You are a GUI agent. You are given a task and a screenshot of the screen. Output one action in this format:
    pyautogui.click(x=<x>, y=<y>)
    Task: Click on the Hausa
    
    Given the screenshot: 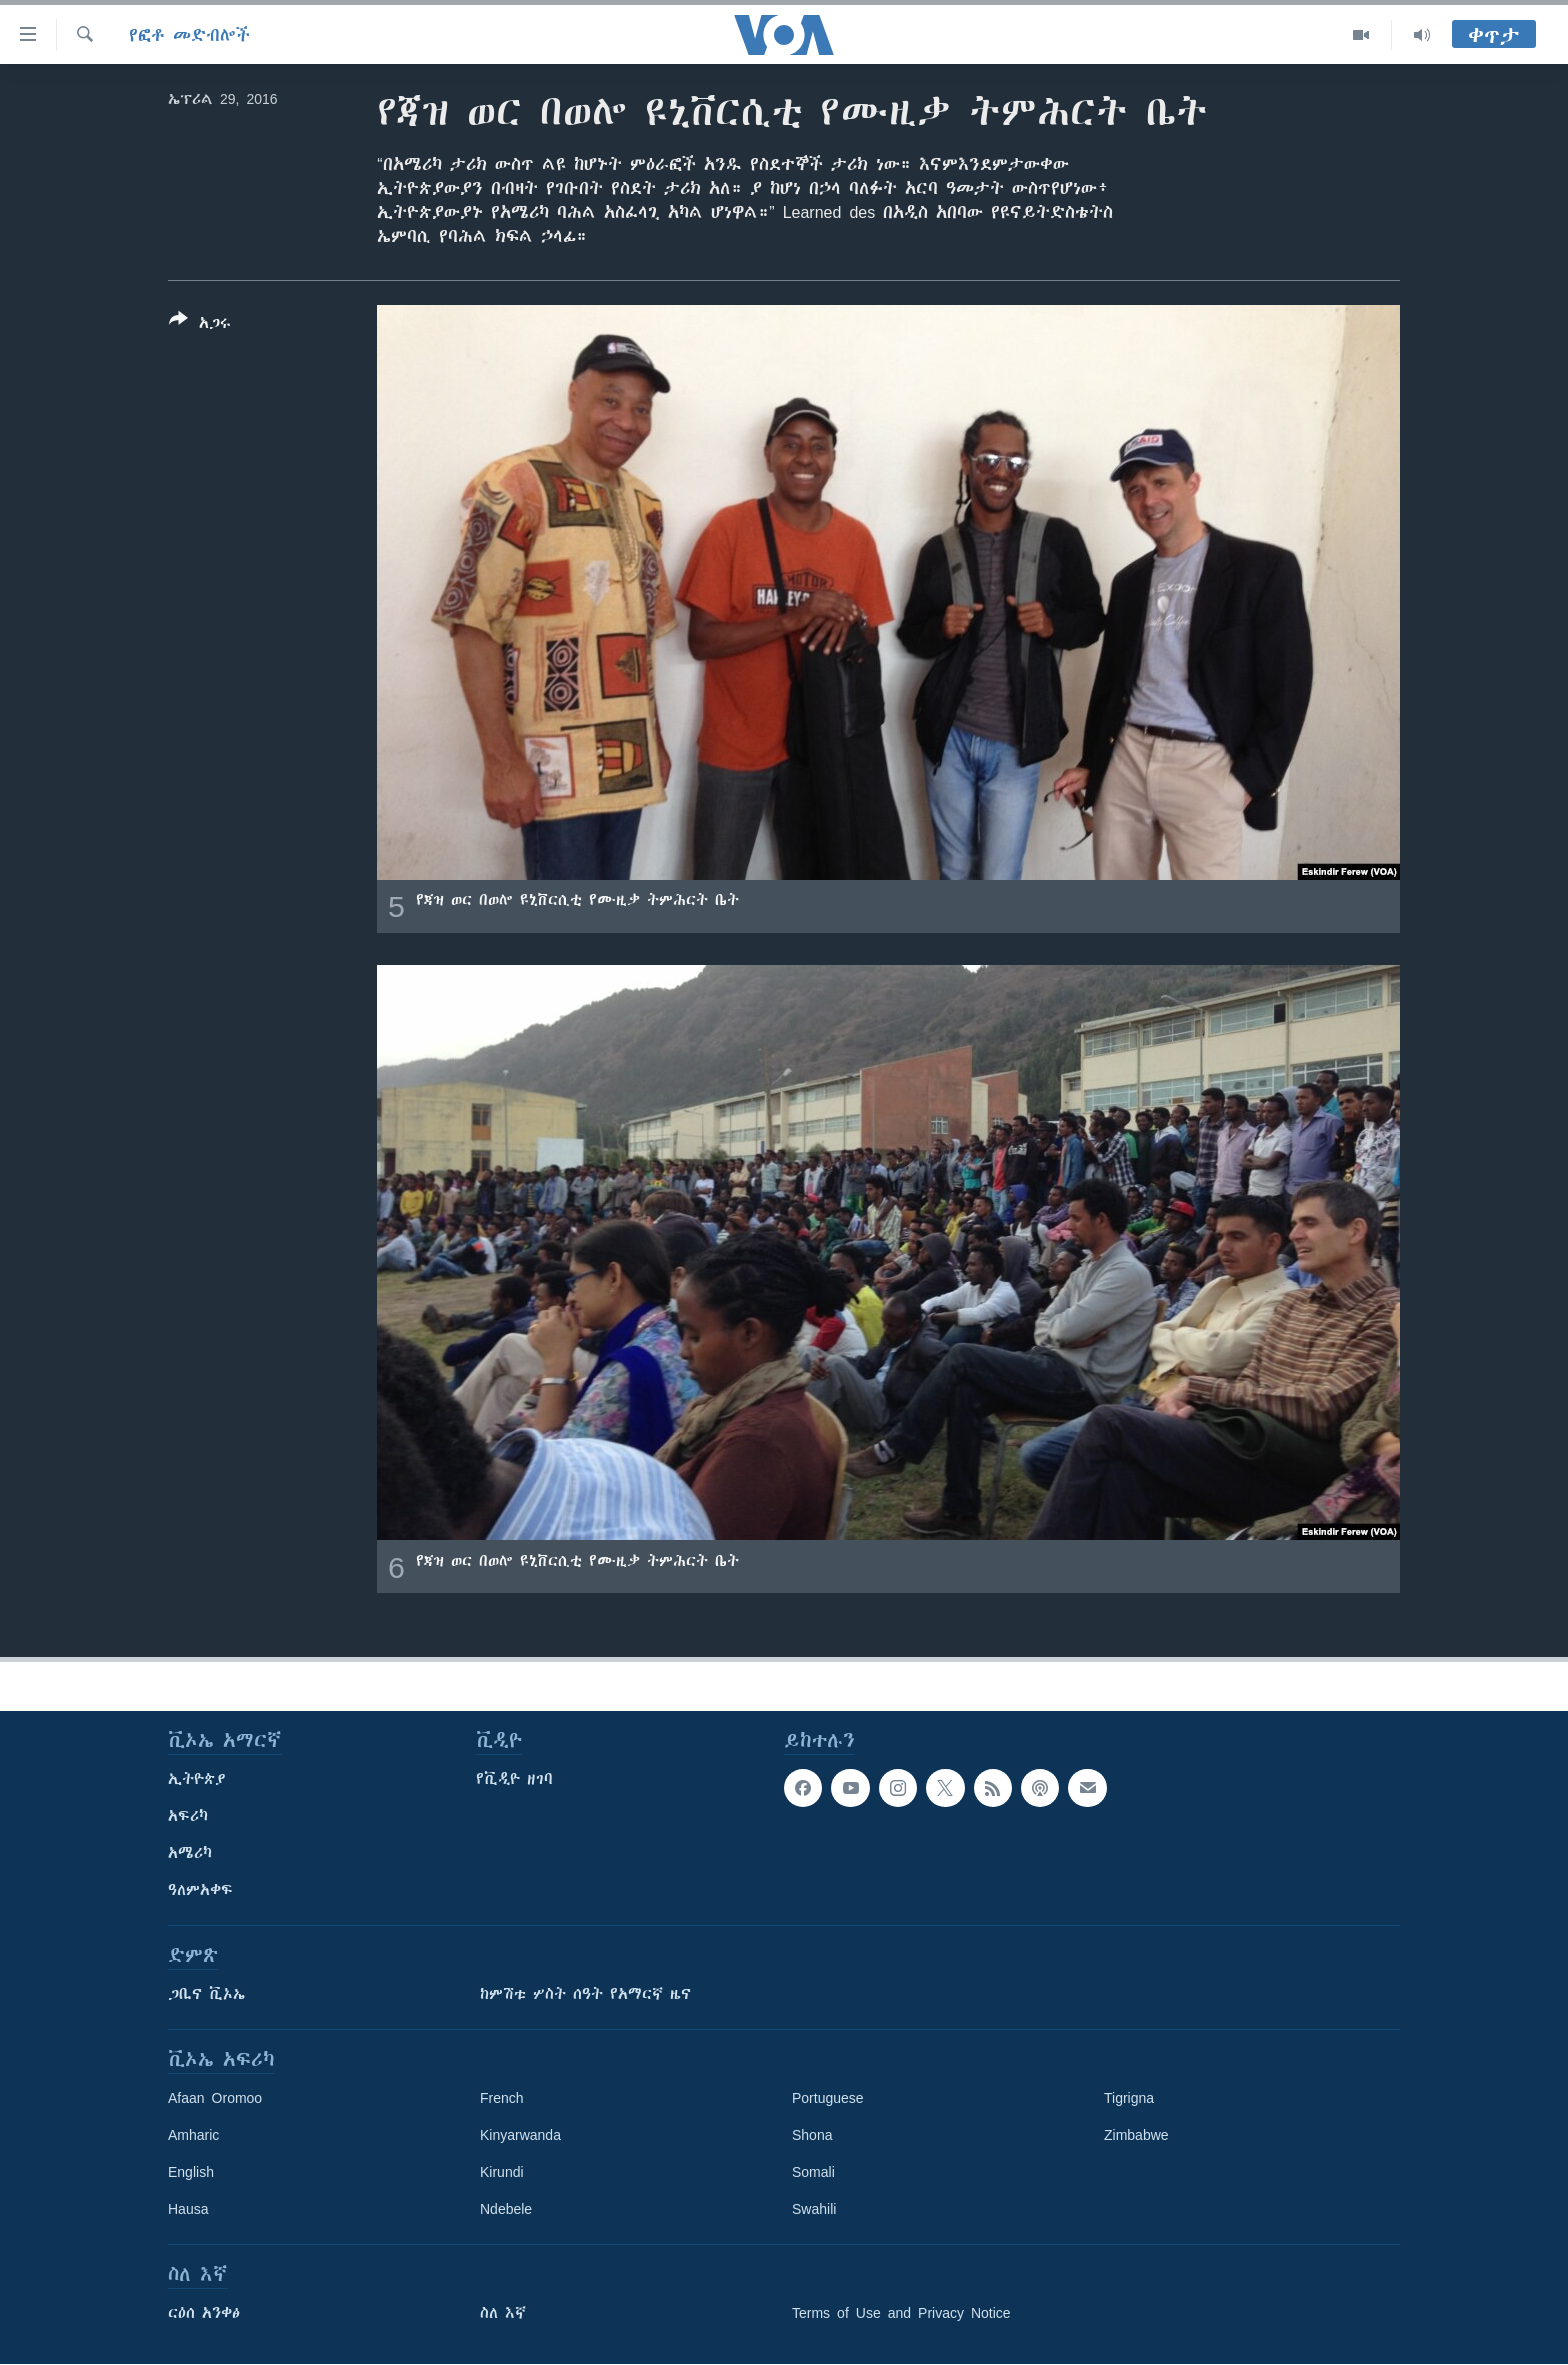 What is the action you would take?
    pyautogui.click(x=188, y=2209)
    